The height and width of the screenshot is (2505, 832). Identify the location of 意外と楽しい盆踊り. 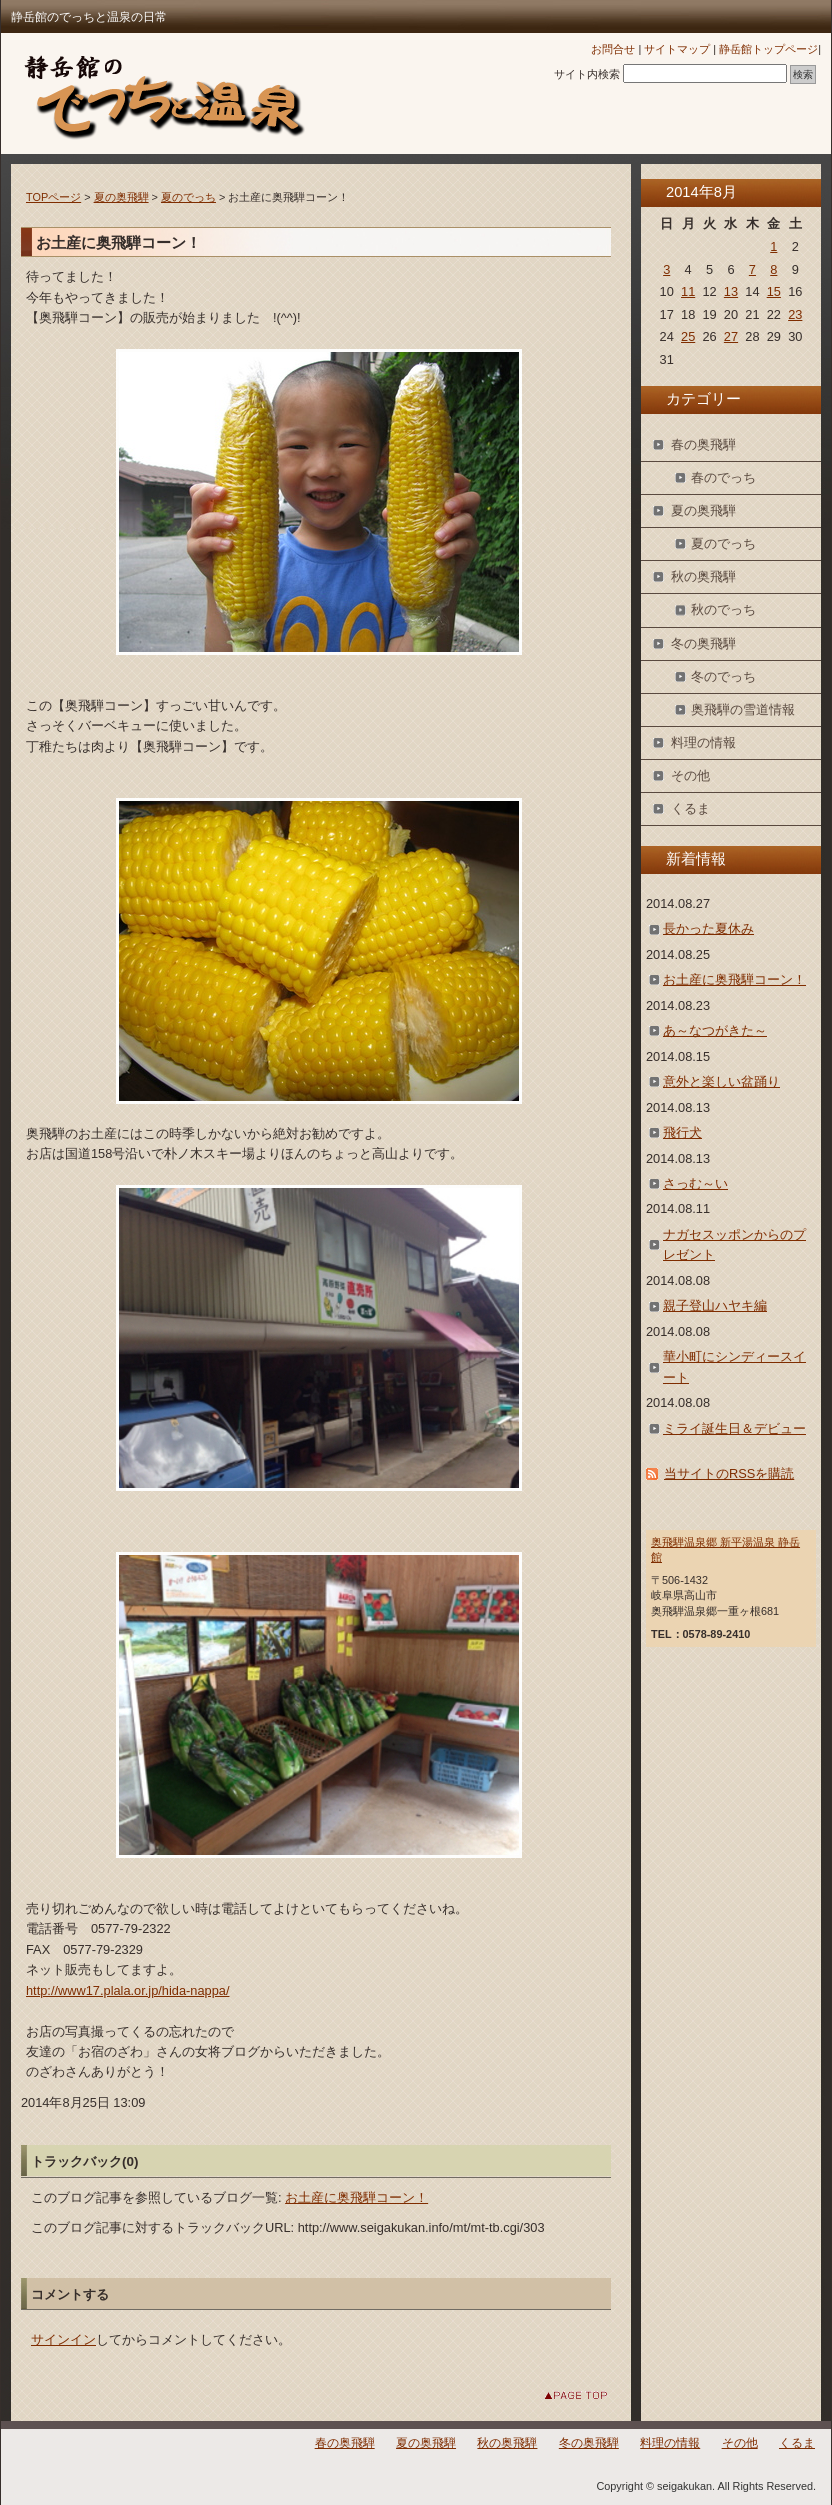
(721, 1081).